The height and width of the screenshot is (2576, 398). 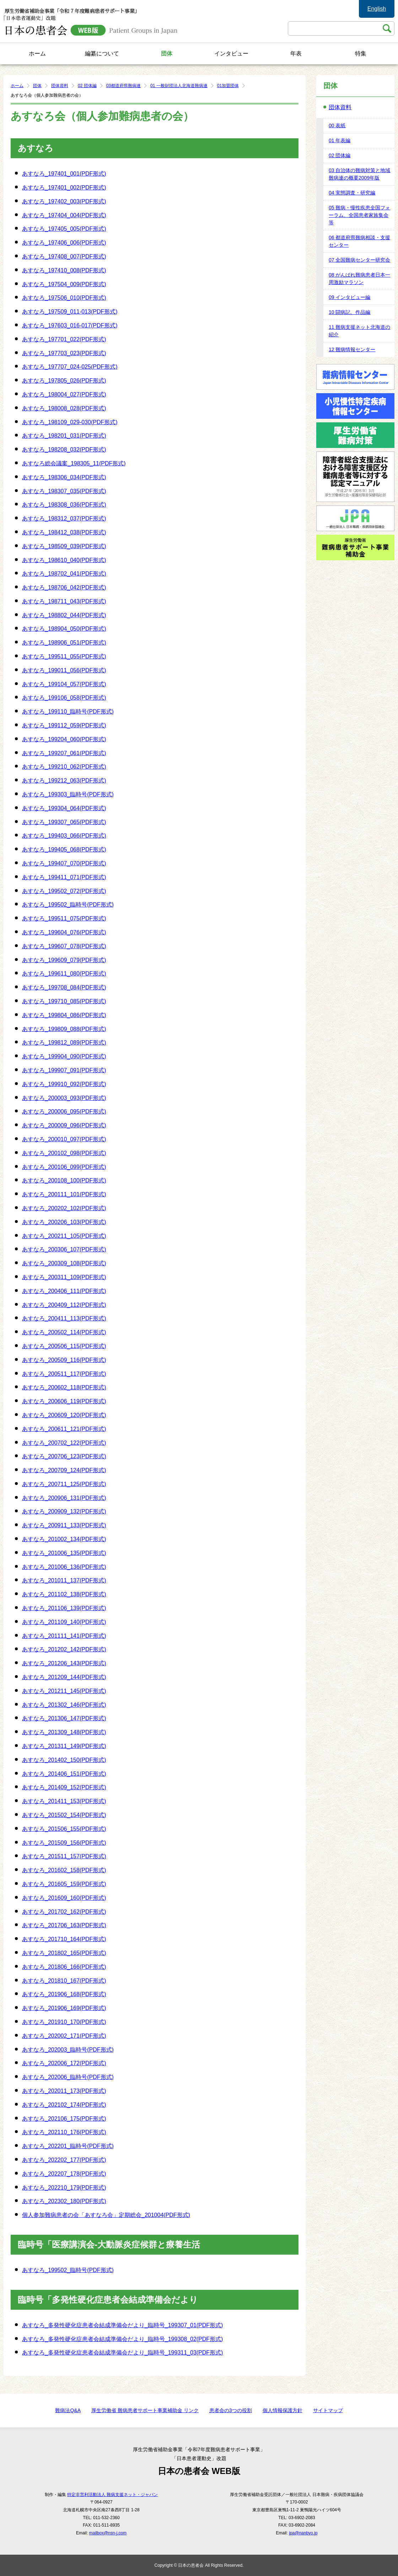 What do you see at coordinates (64, 1567) in the screenshot?
I see `あすなろ_201006_136(PDF形式)` at bounding box center [64, 1567].